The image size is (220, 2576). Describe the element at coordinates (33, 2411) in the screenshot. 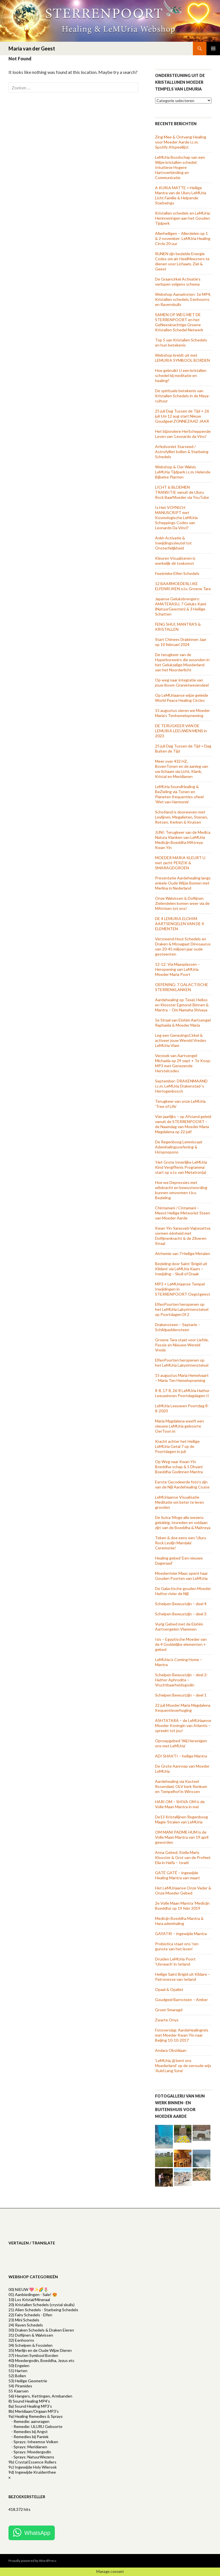

I see `8b) Meridiaan/Orgaan MP3's` at that location.